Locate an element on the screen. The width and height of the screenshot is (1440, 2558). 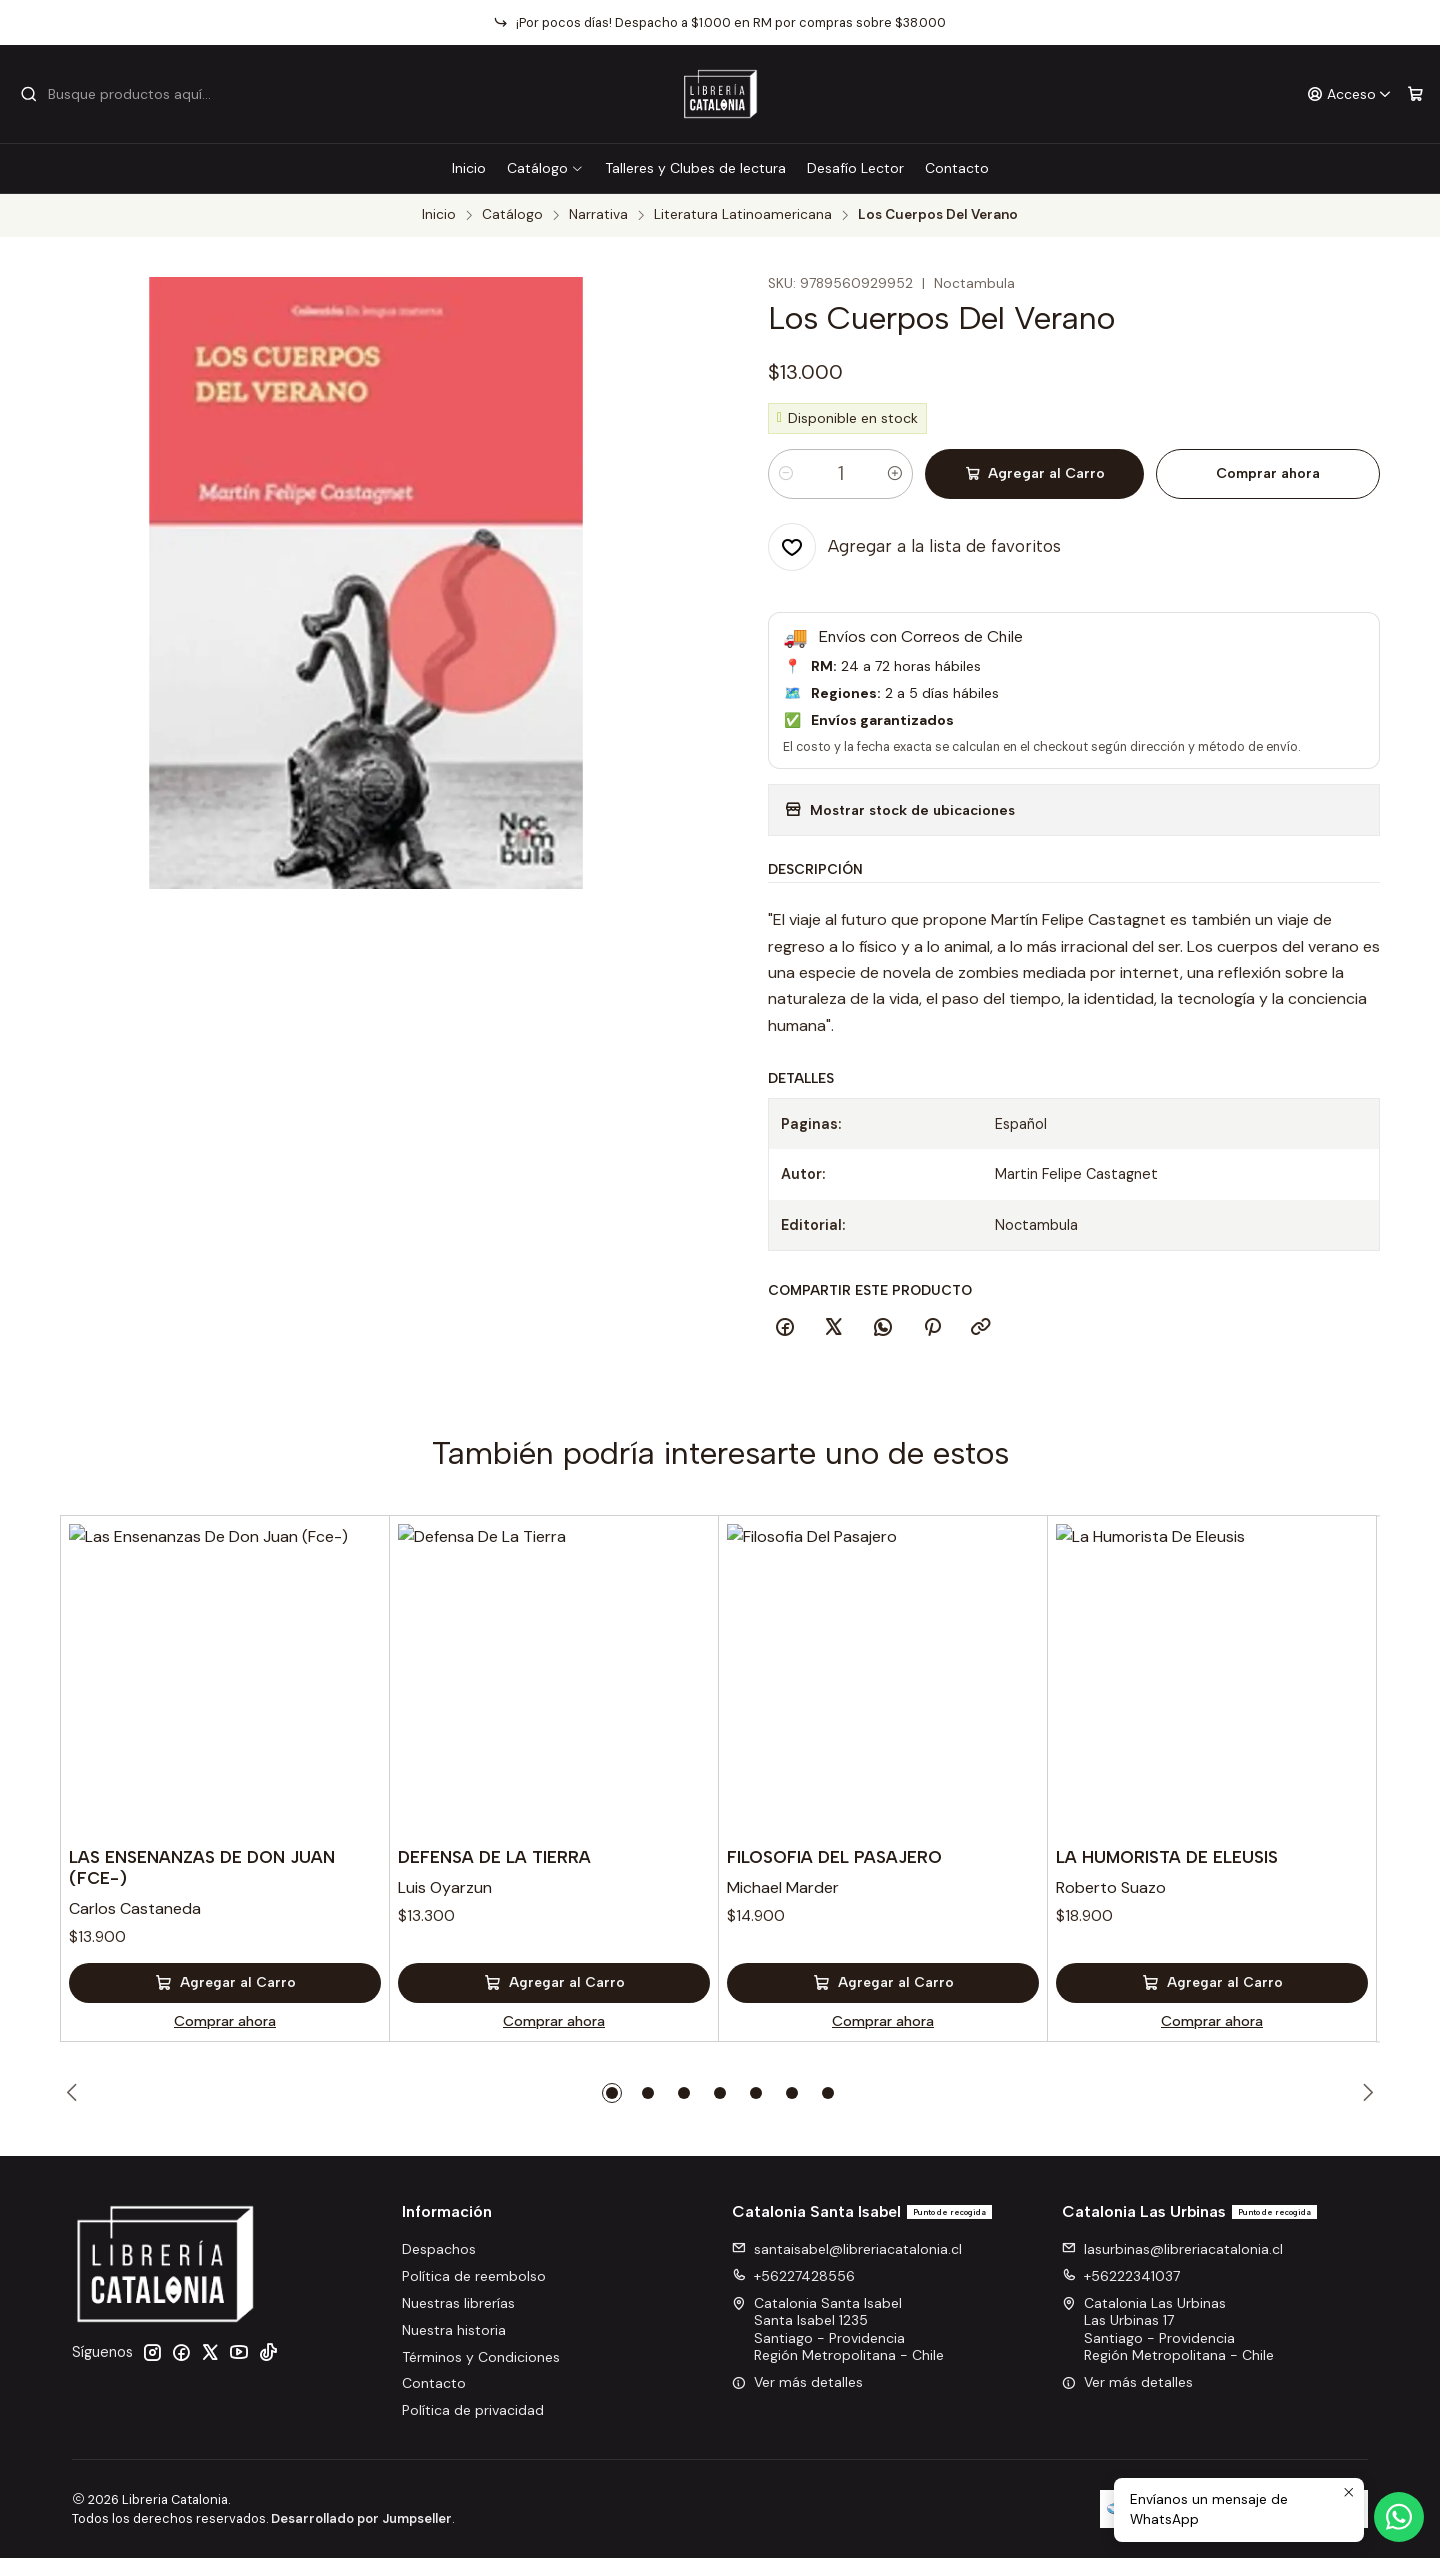
[Next slide] is located at coordinates (1365, 2093).